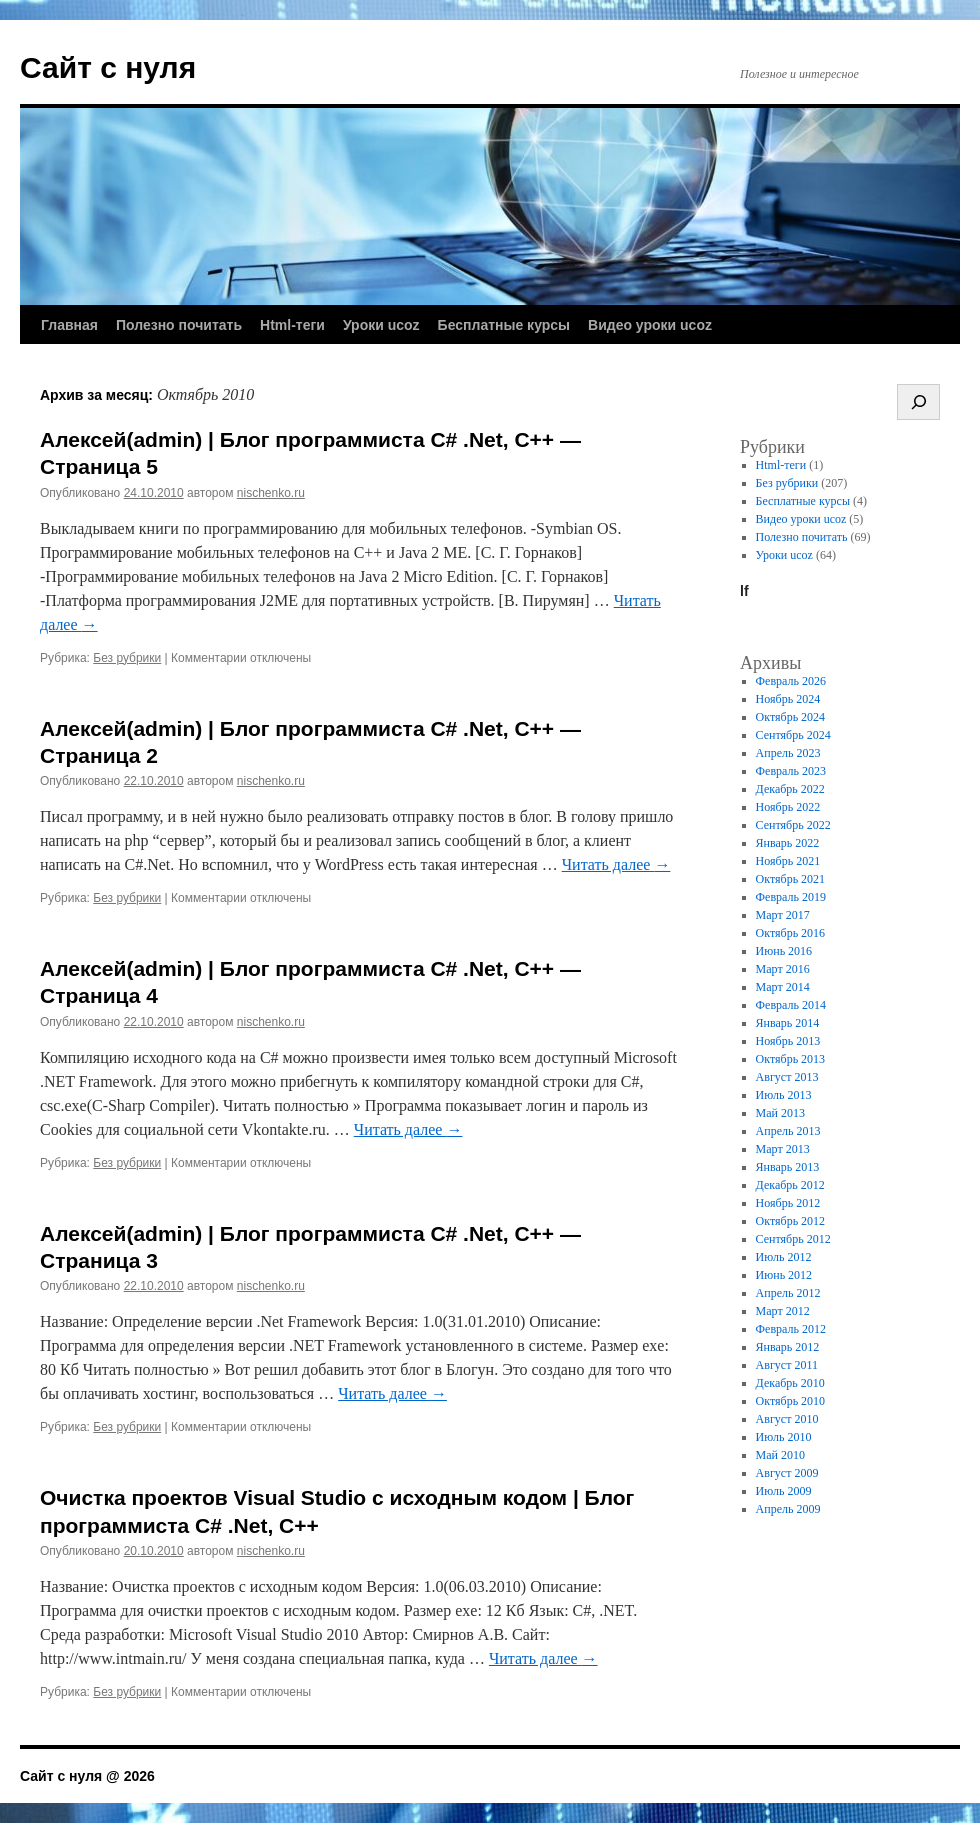 The width and height of the screenshot is (980, 1823). I want to click on [Поиск], so click(918, 402).